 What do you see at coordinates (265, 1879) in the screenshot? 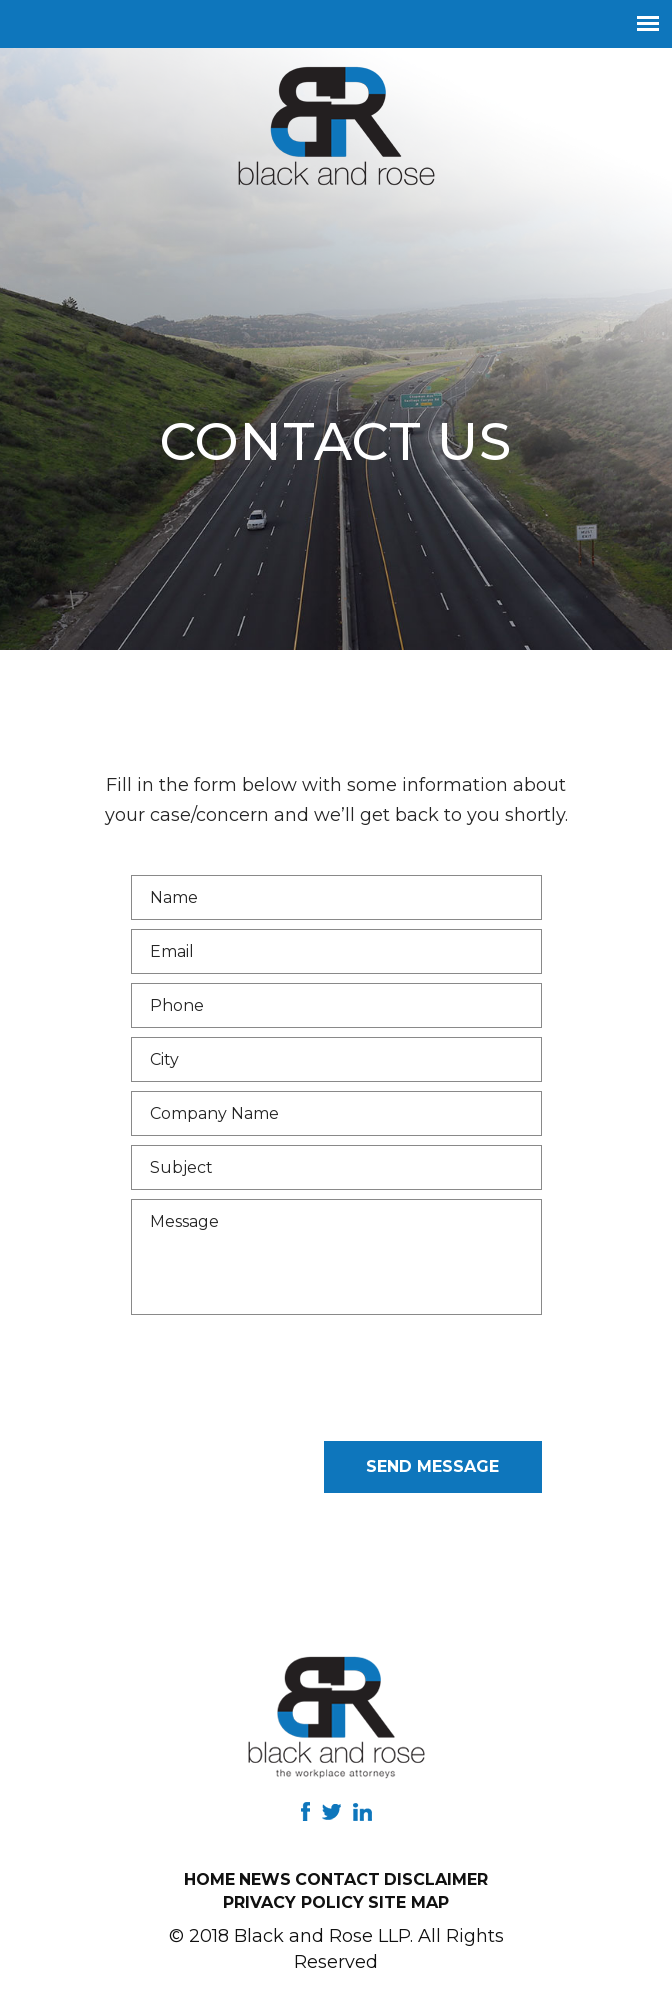
I see `News` at bounding box center [265, 1879].